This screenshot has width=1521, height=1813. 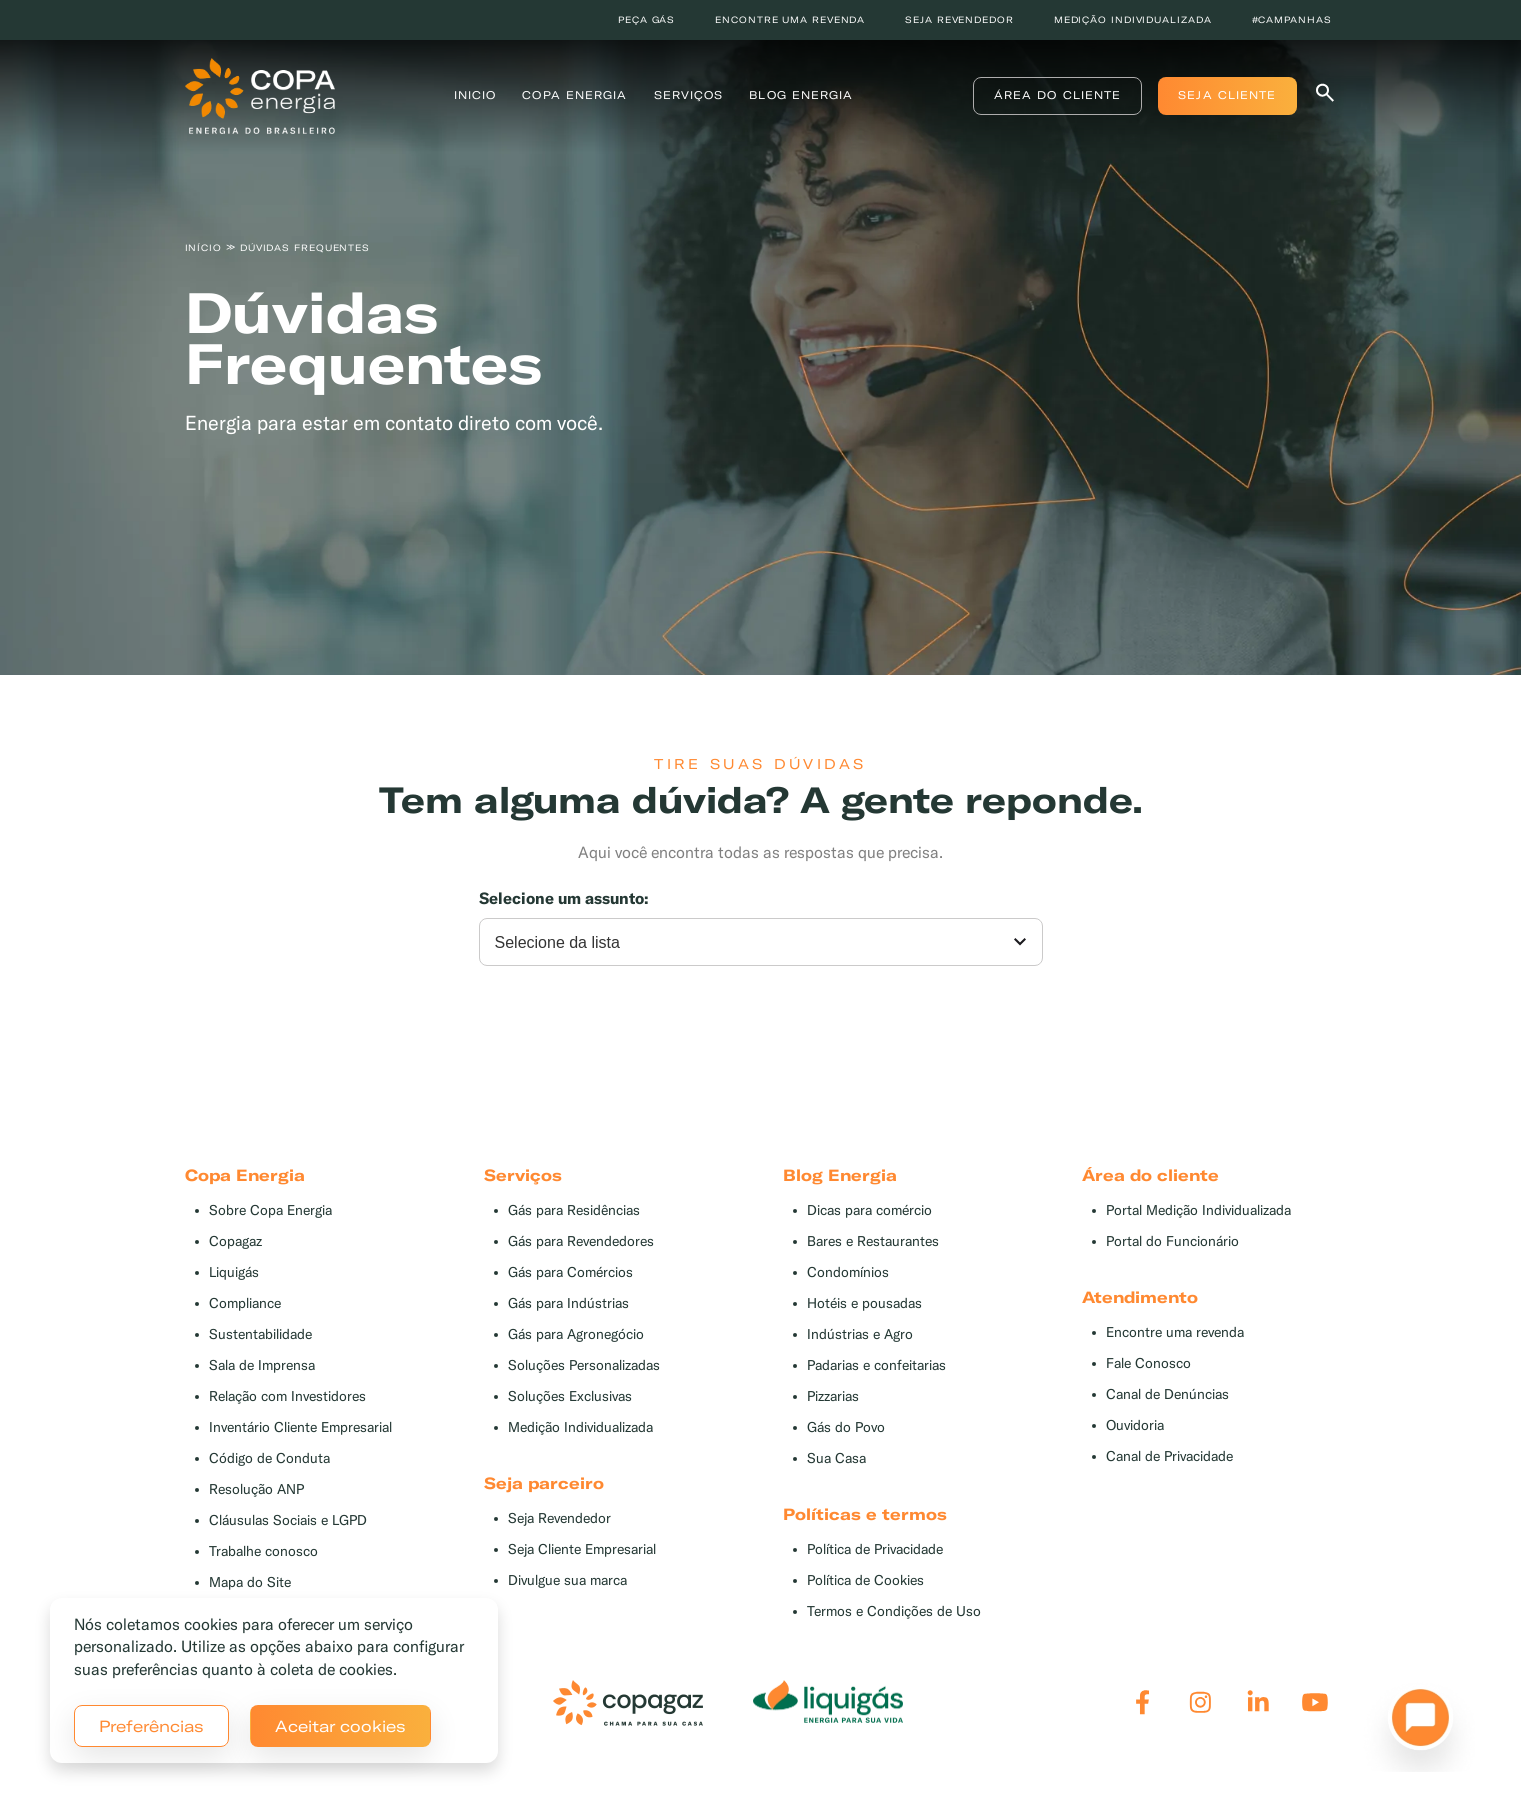 I want to click on Sua Casa, so click(x=836, y=1458).